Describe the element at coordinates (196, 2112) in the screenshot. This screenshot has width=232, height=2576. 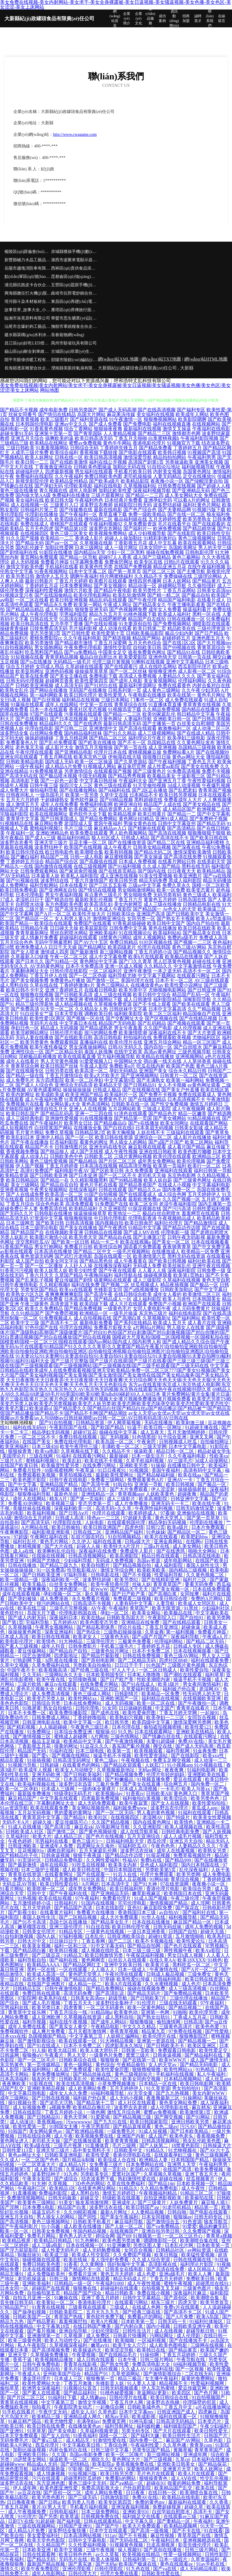
I see `欧美激情第1页` at that location.